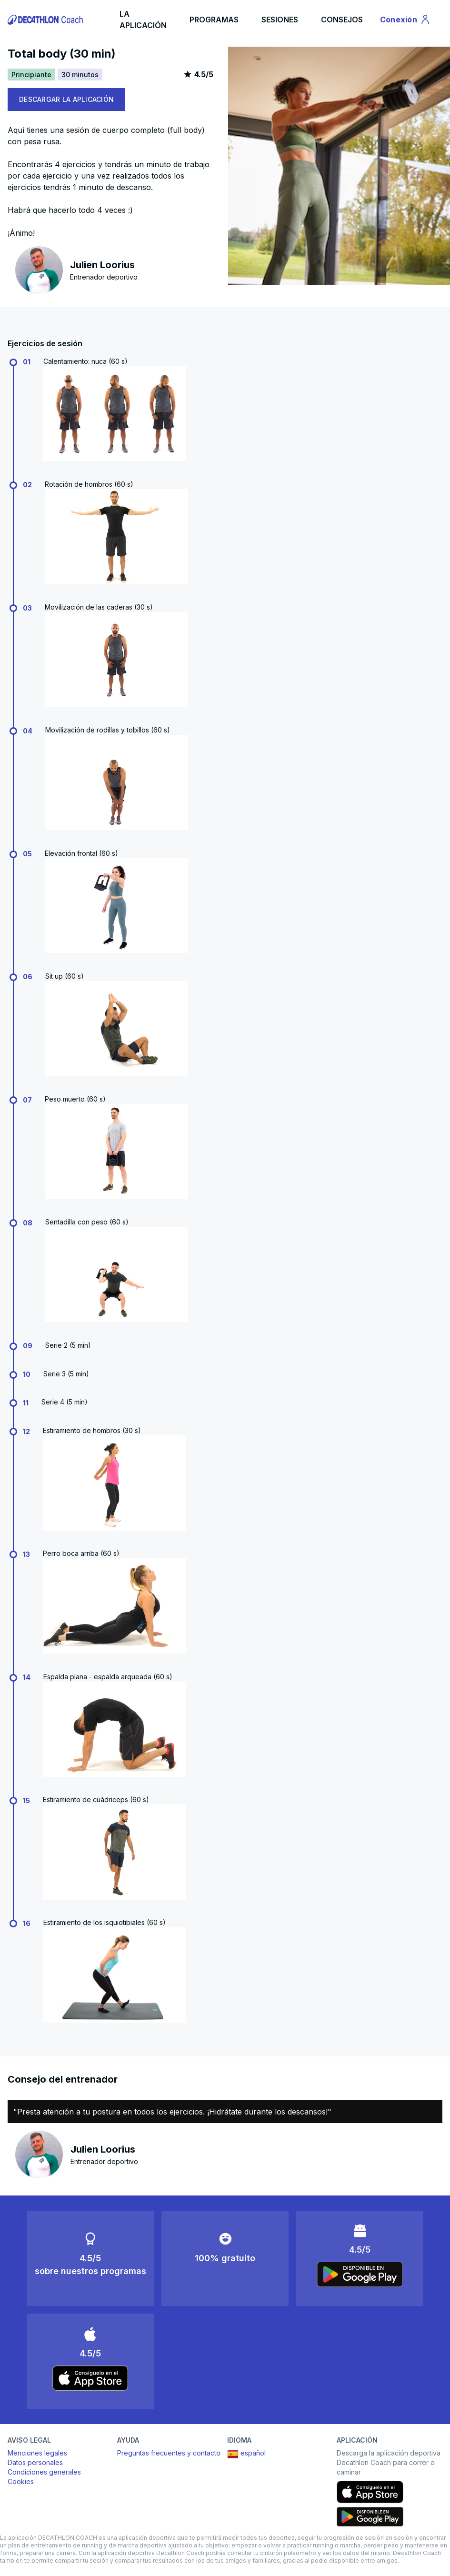  What do you see at coordinates (44, 2472) in the screenshot?
I see `Condiciones generales` at bounding box center [44, 2472].